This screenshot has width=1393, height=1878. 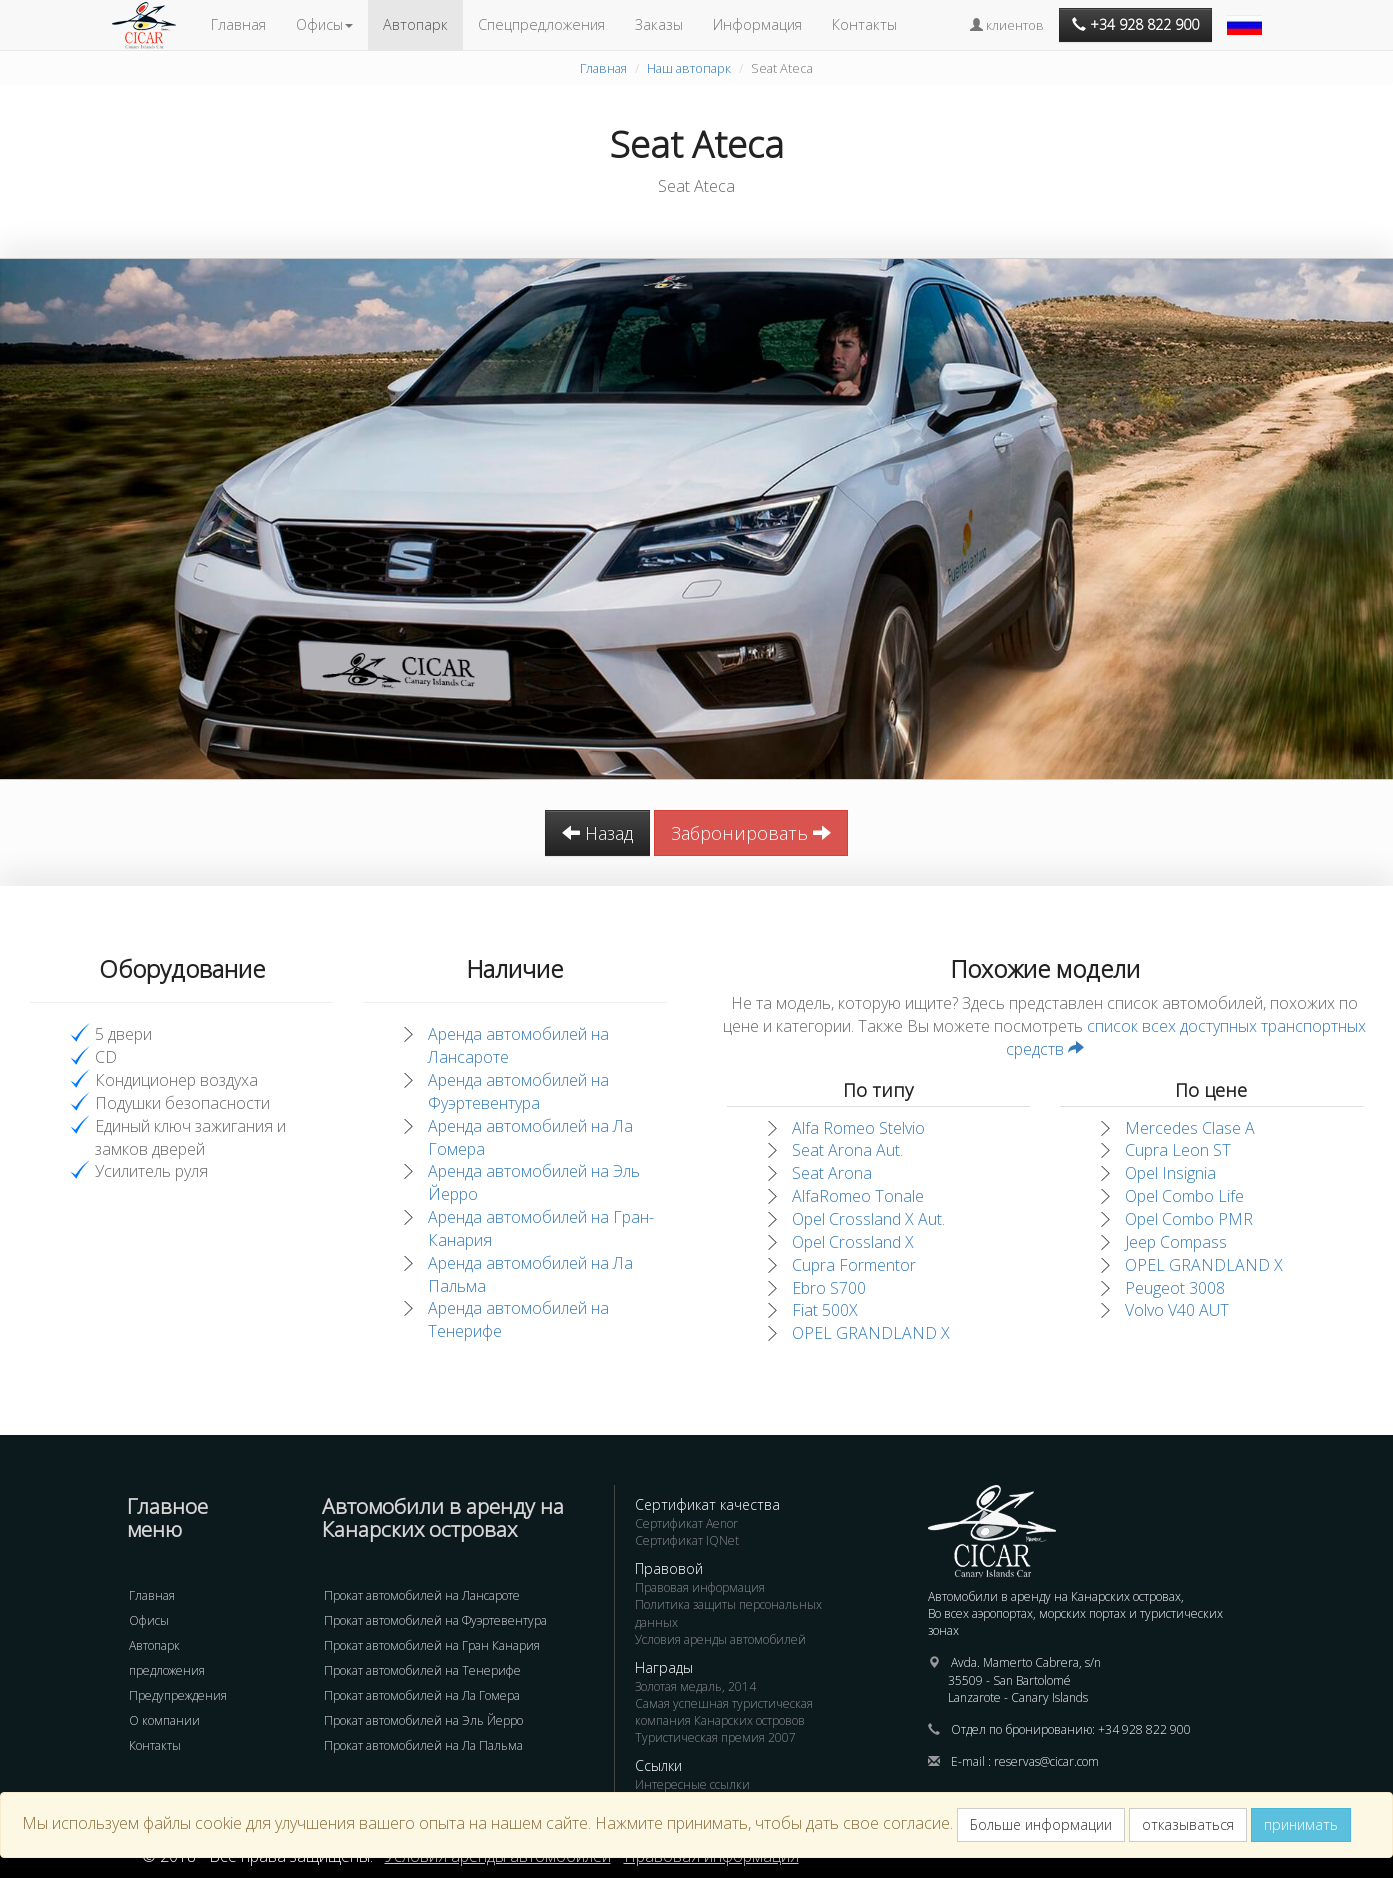 I want to click on Самая успешная туристическая компания Канарских островов, so click(x=724, y=1712).